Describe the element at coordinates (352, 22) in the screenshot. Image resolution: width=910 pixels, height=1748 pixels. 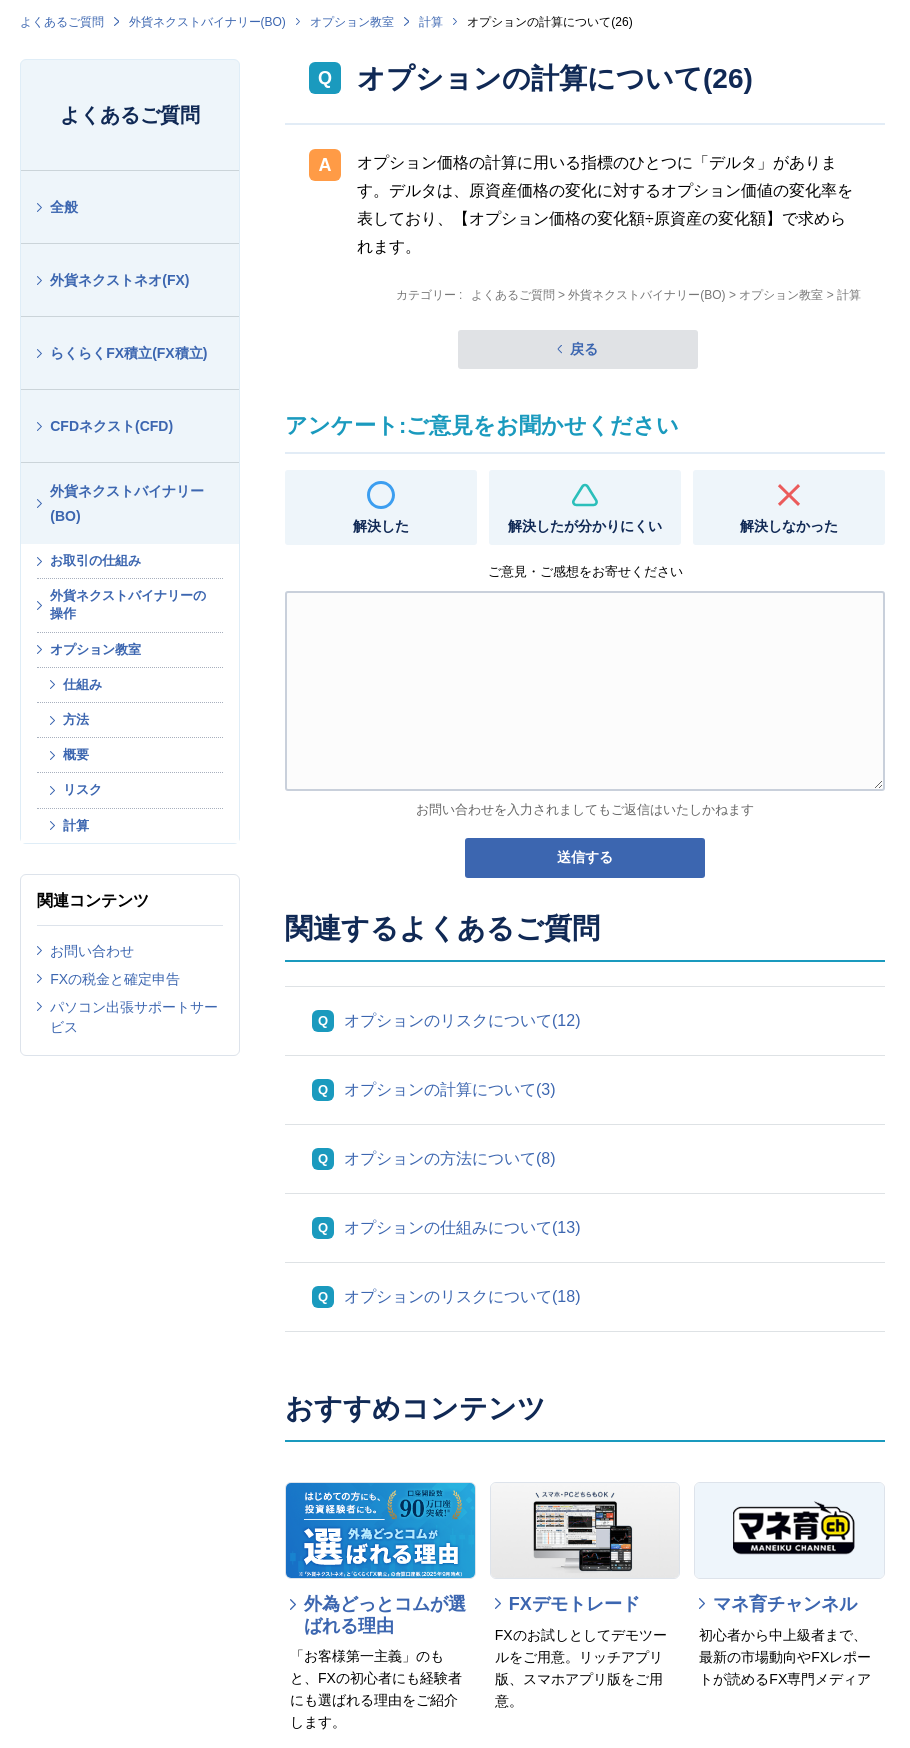
I see `オプション教室` at that location.